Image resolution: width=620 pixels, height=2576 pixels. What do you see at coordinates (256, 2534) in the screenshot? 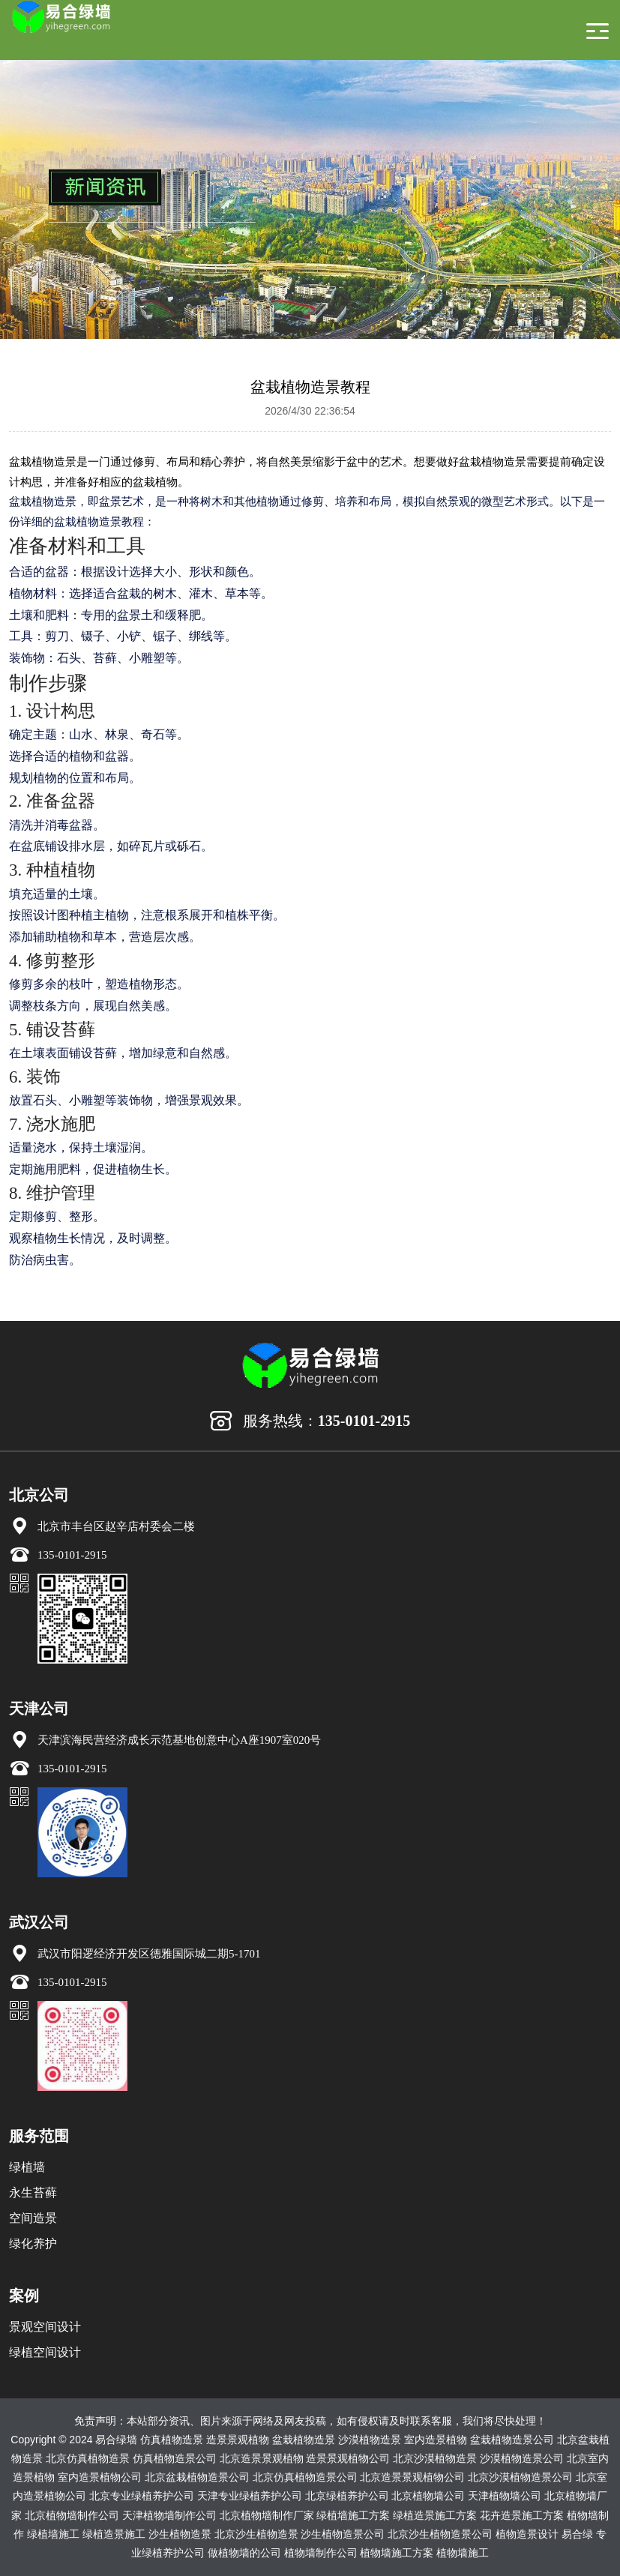
I see `北京沙生植物造景` at bounding box center [256, 2534].